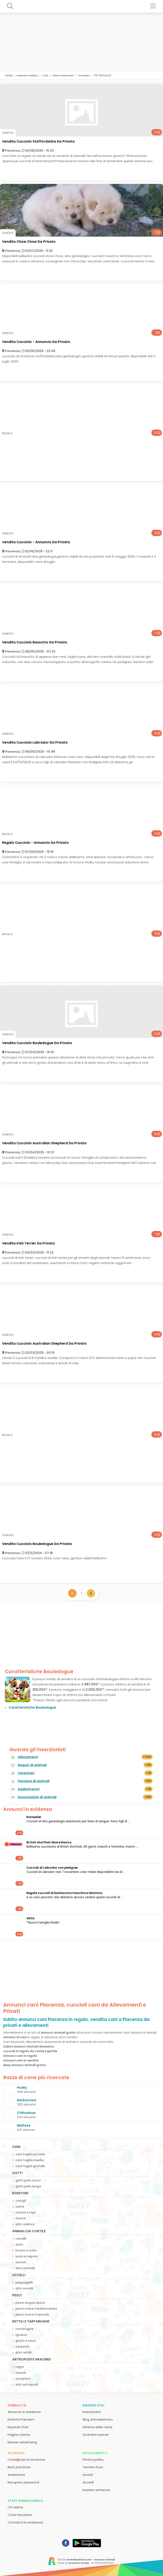  What do you see at coordinates (32, 1765) in the screenshot?
I see `Negozi di animali` at bounding box center [32, 1765].